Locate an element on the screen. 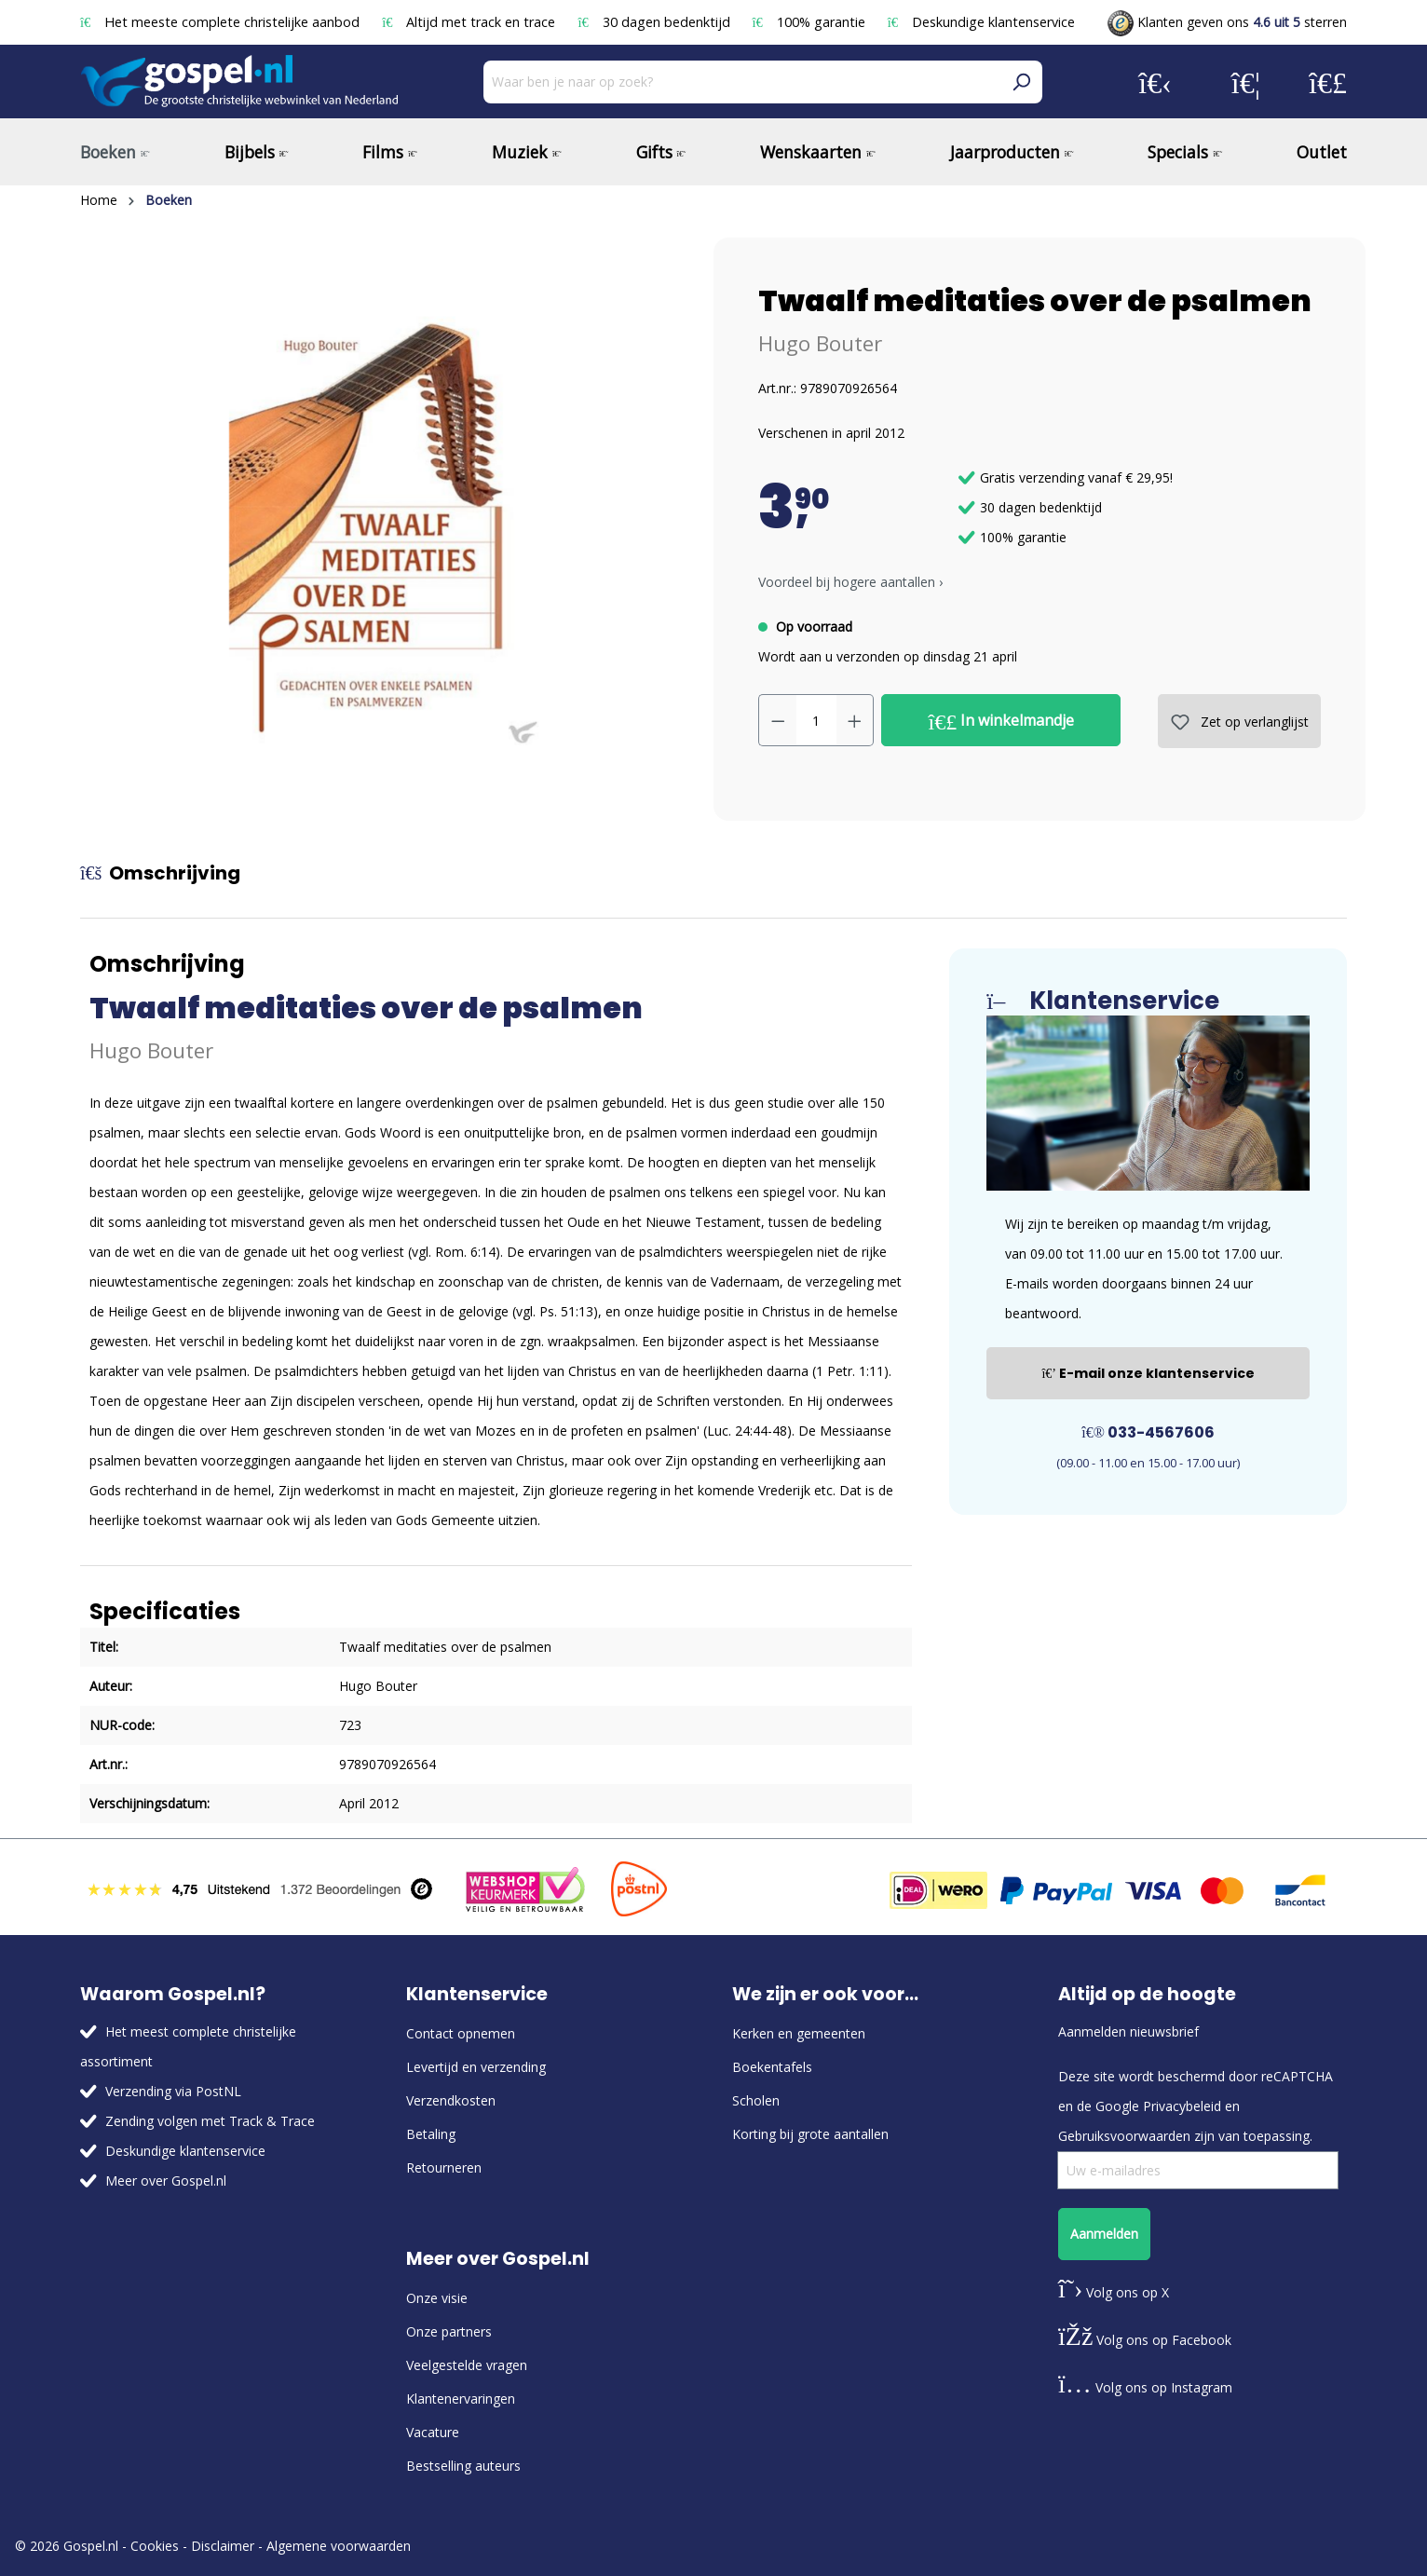 This screenshot has height=2576, width=1427. Kerken en gemeenten is located at coordinates (798, 2033).